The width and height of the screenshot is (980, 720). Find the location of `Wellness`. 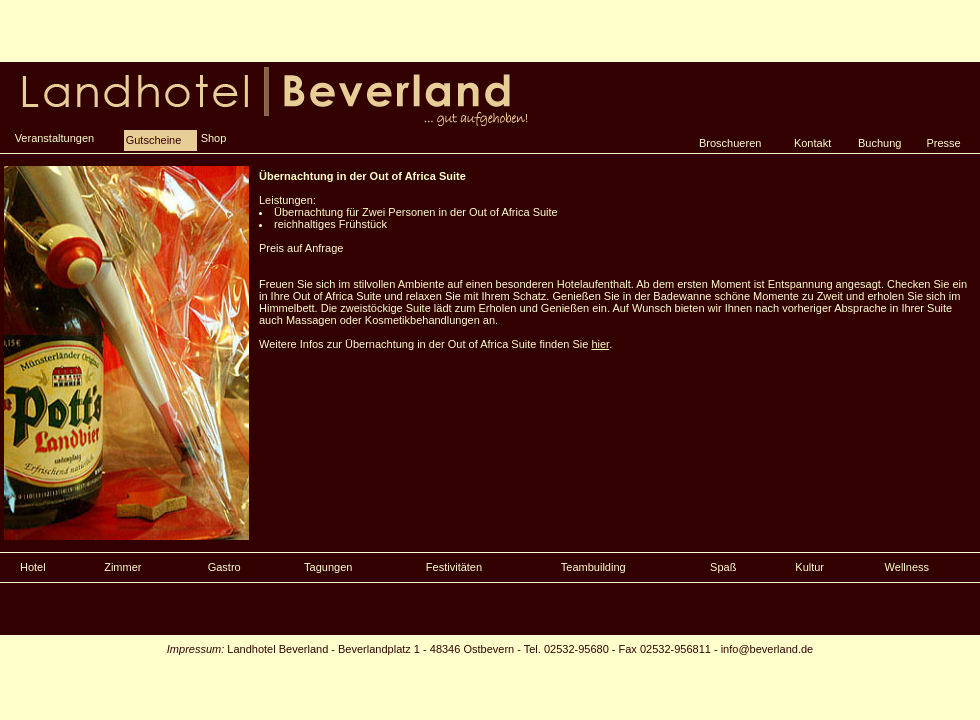

Wellness is located at coordinates (907, 567).